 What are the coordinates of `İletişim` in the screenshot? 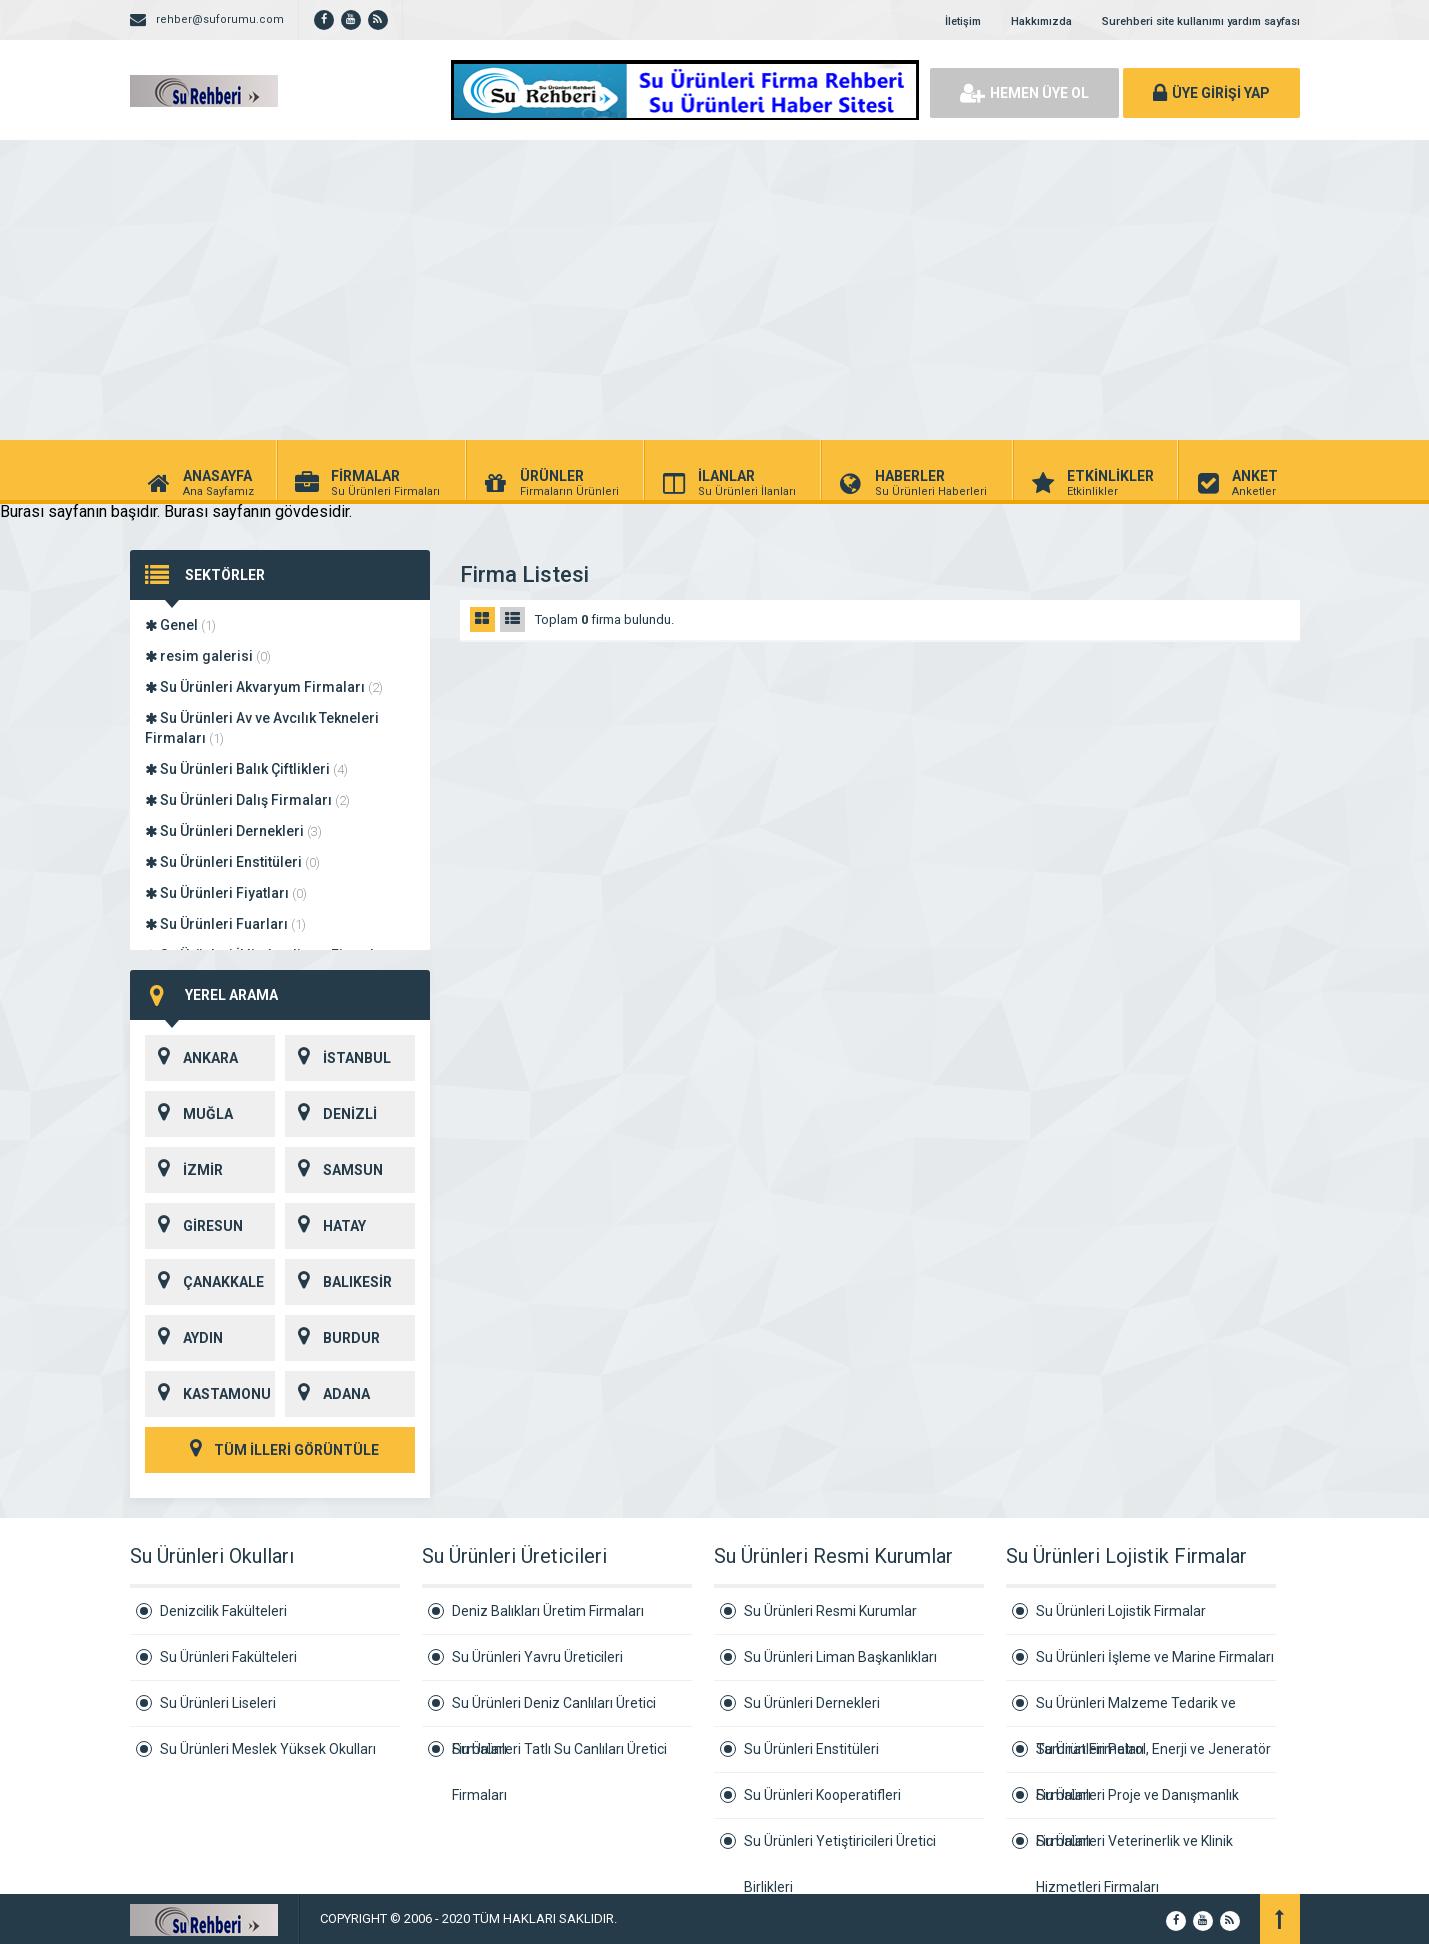 It's located at (963, 21).